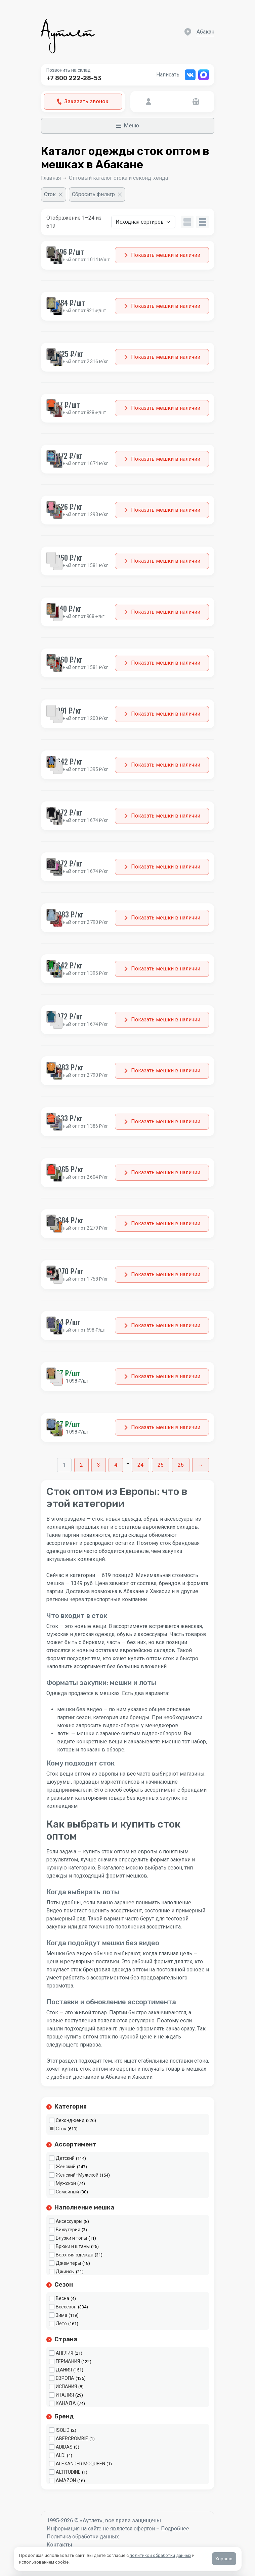 The image size is (255, 2576). I want to click on Всесезон, so click(66, 2306).